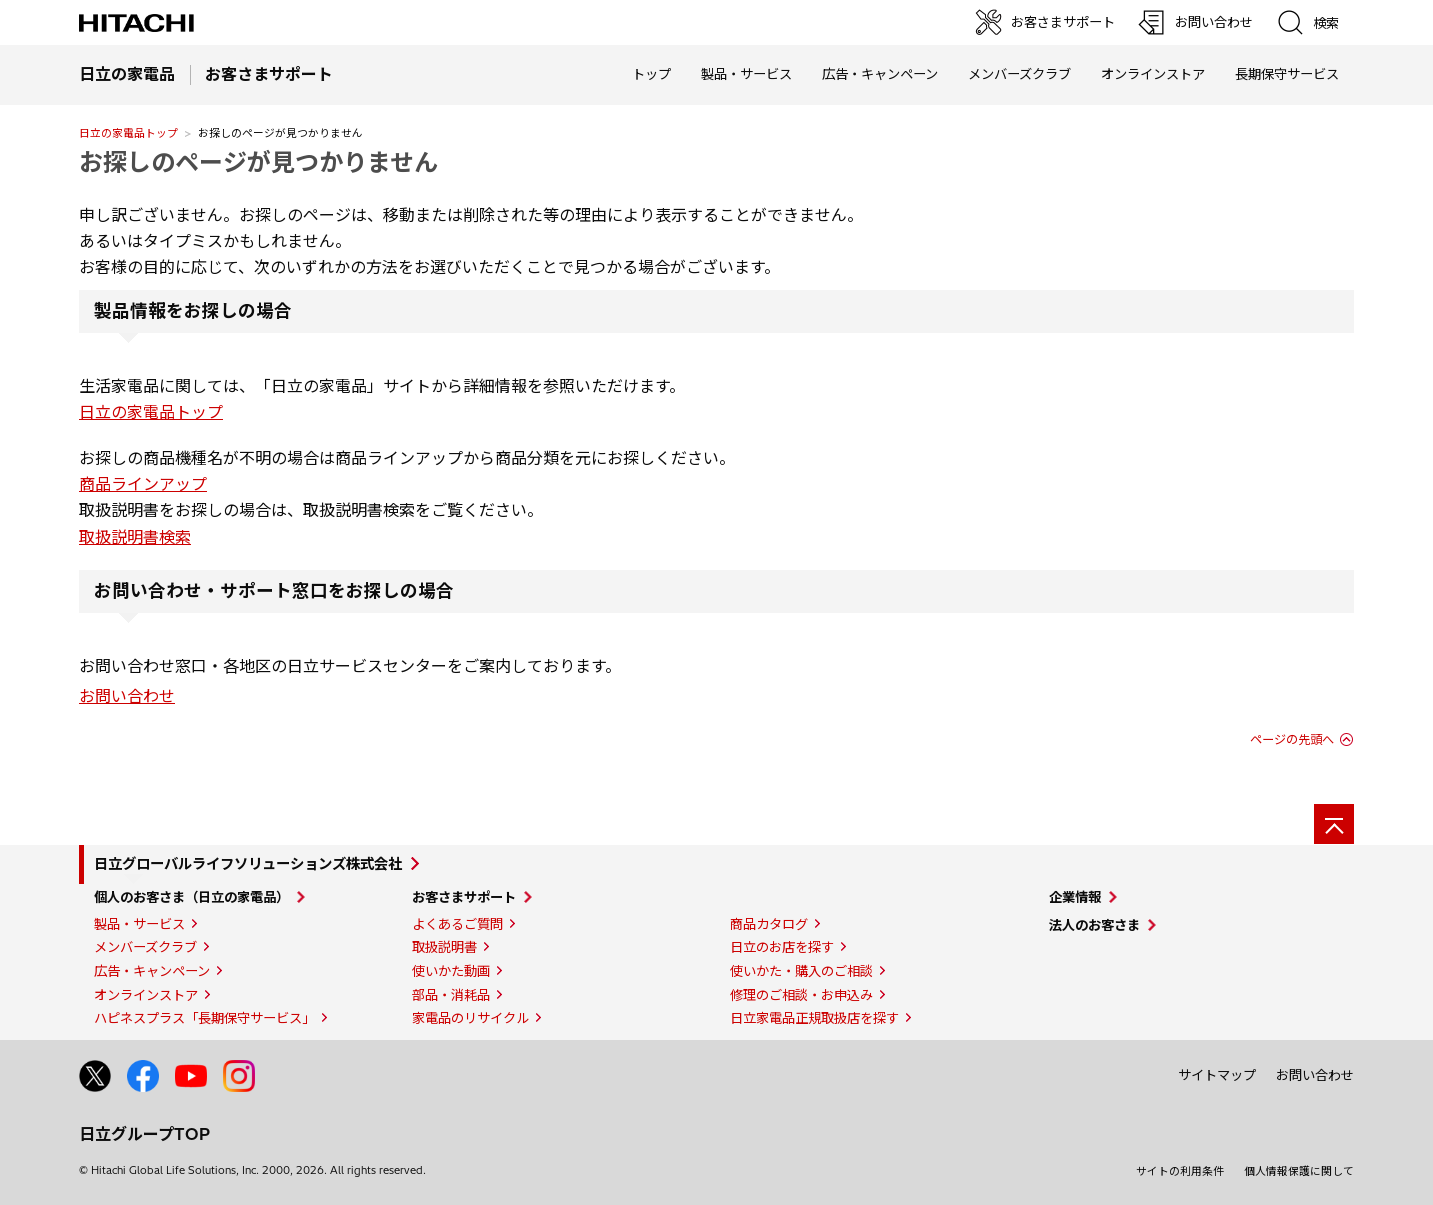 This screenshot has width=1433, height=1205. Describe the element at coordinates (1019, 74) in the screenshot. I see `メンバーズクラブ` at that location.